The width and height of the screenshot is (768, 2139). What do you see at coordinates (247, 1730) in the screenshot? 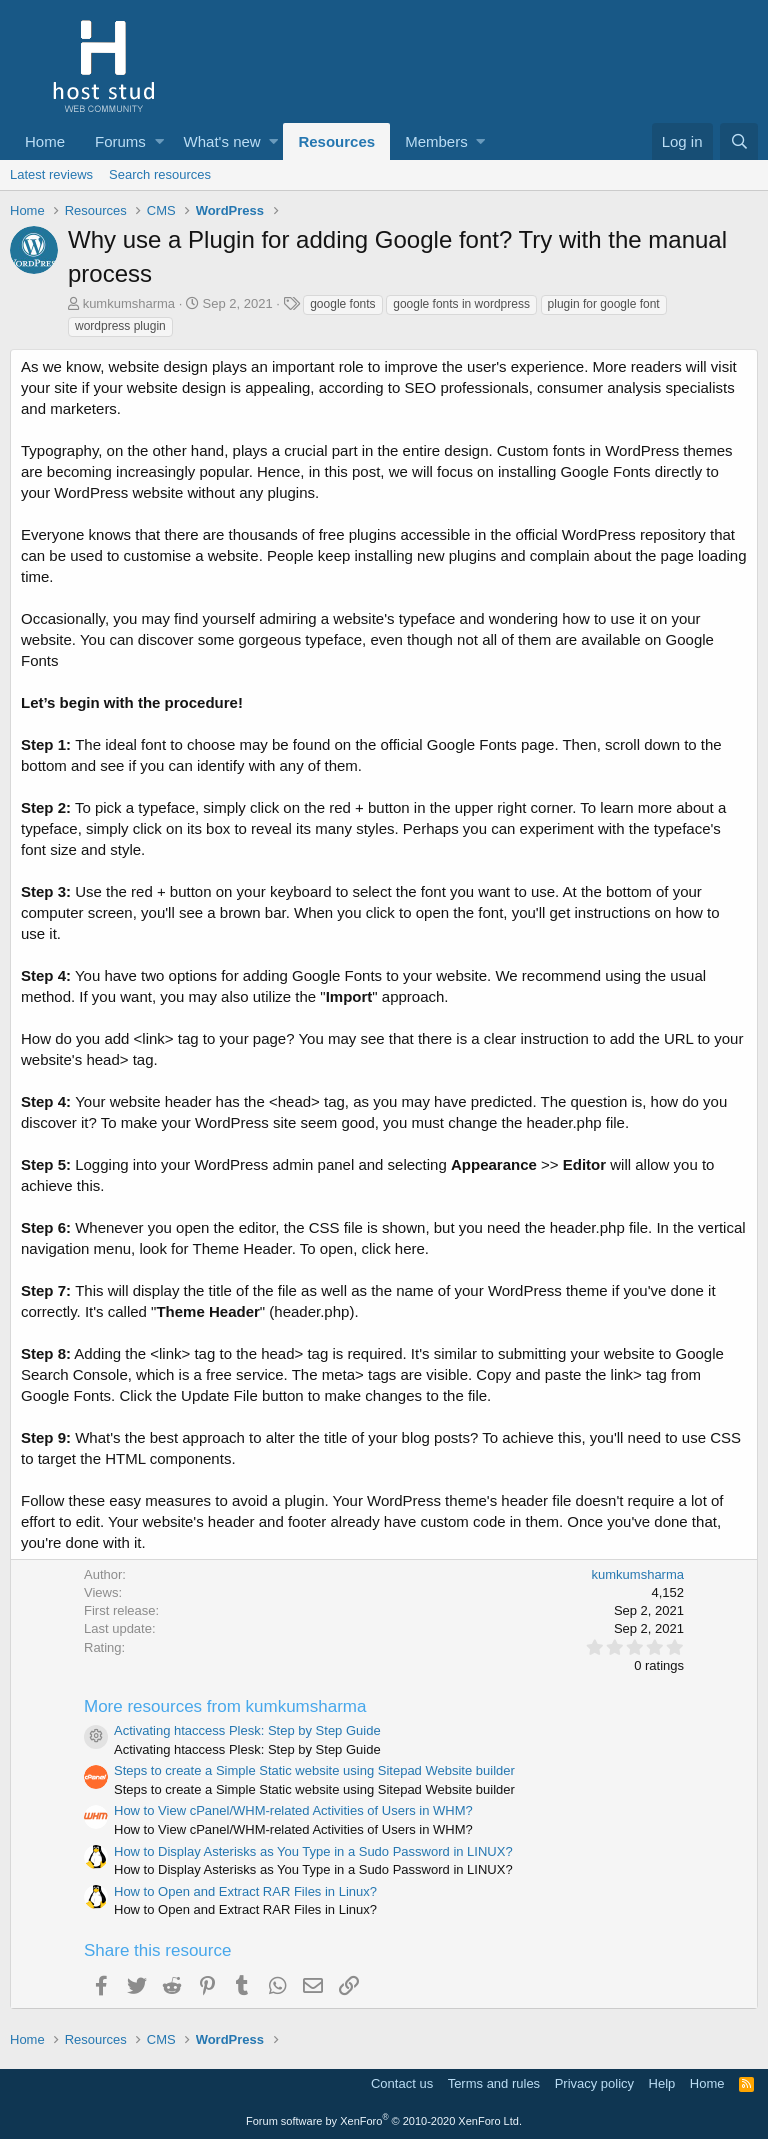
I see `Activating htaccess Plesk: Step by Step Guide` at bounding box center [247, 1730].